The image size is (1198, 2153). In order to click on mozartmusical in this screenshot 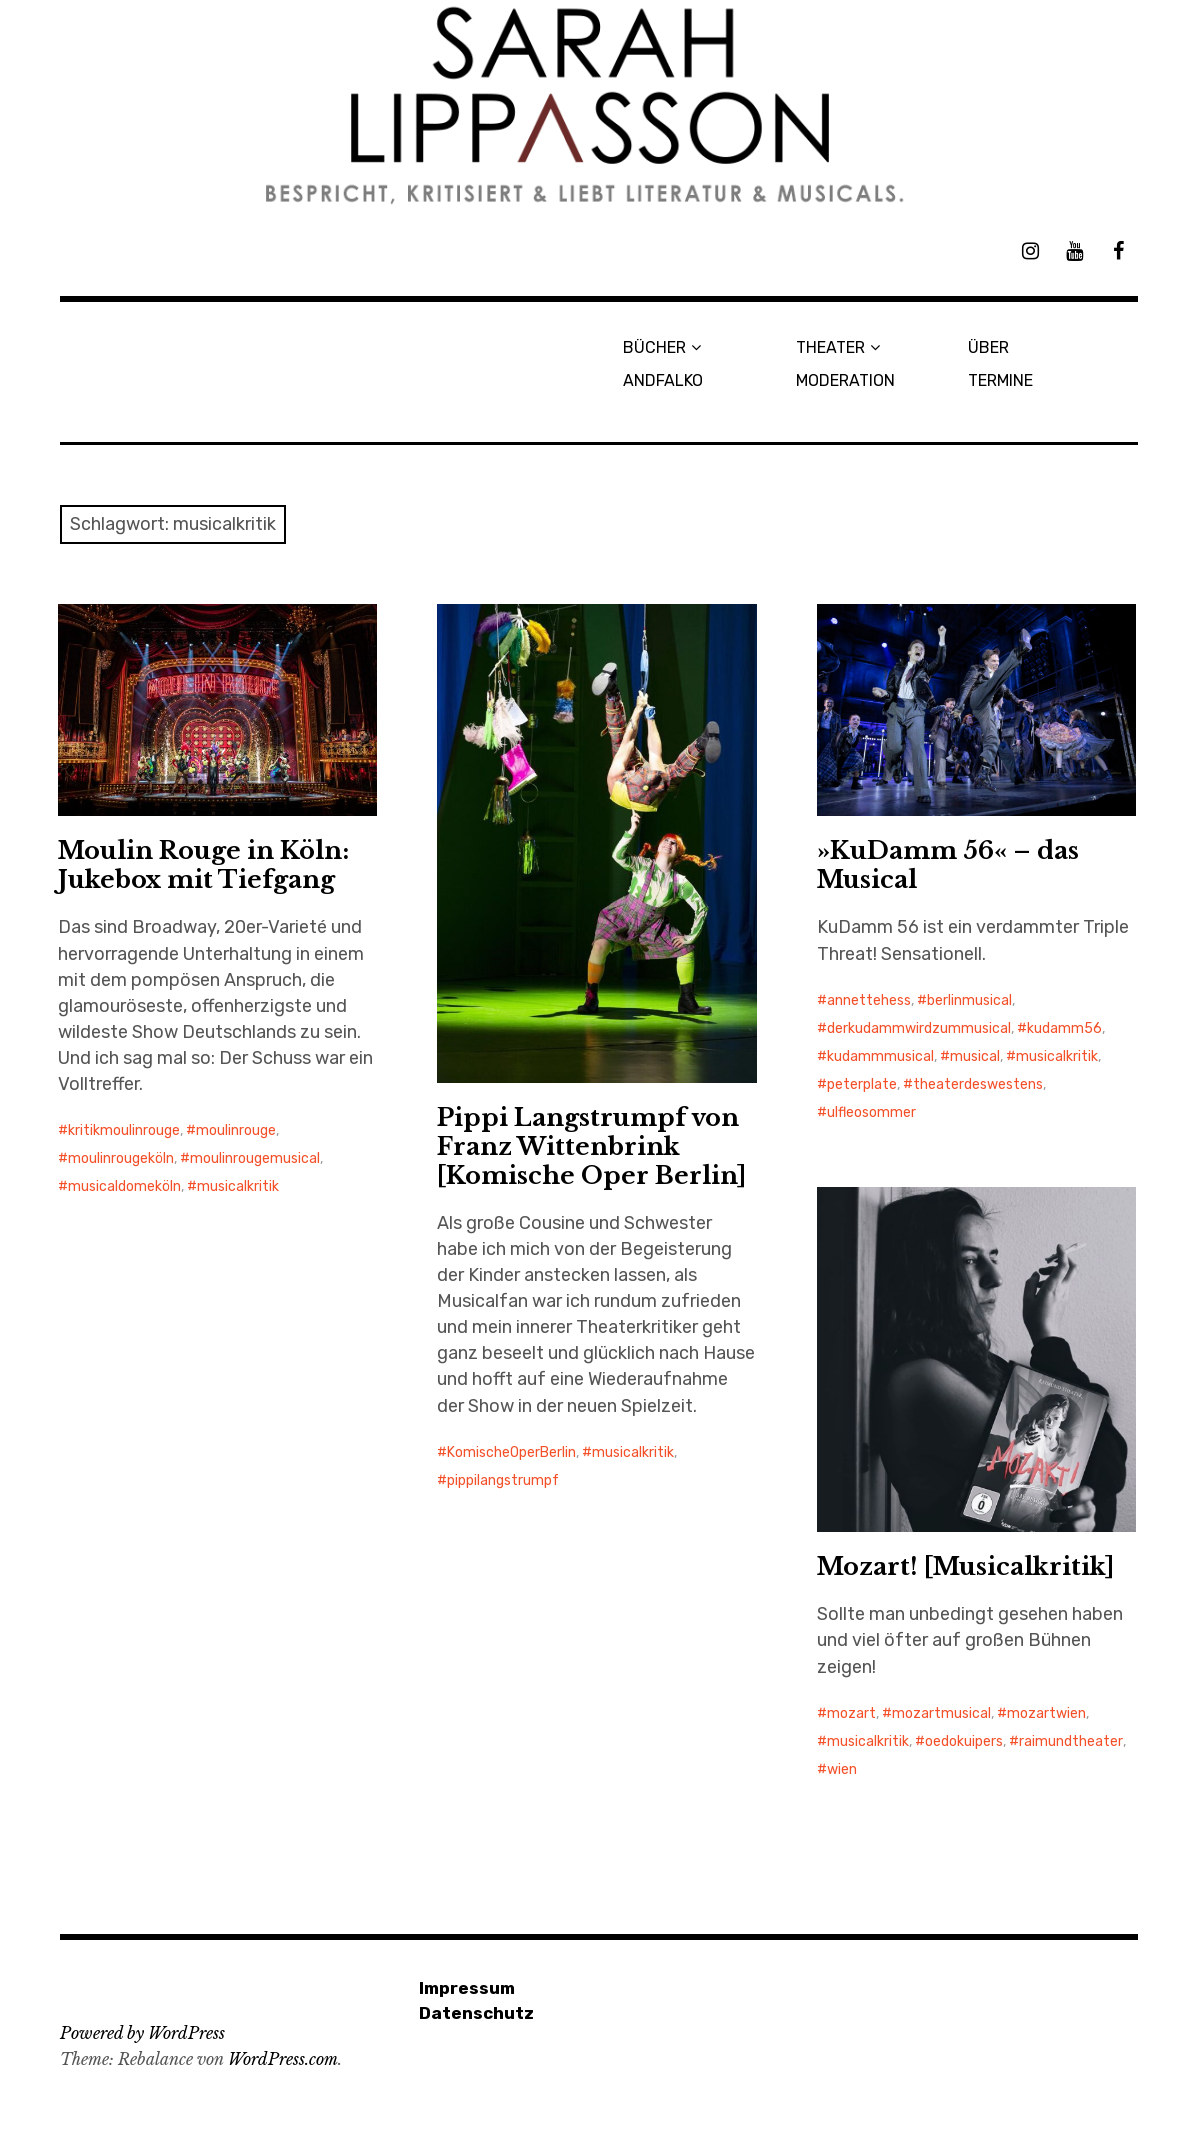, I will do `click(941, 1713)`.